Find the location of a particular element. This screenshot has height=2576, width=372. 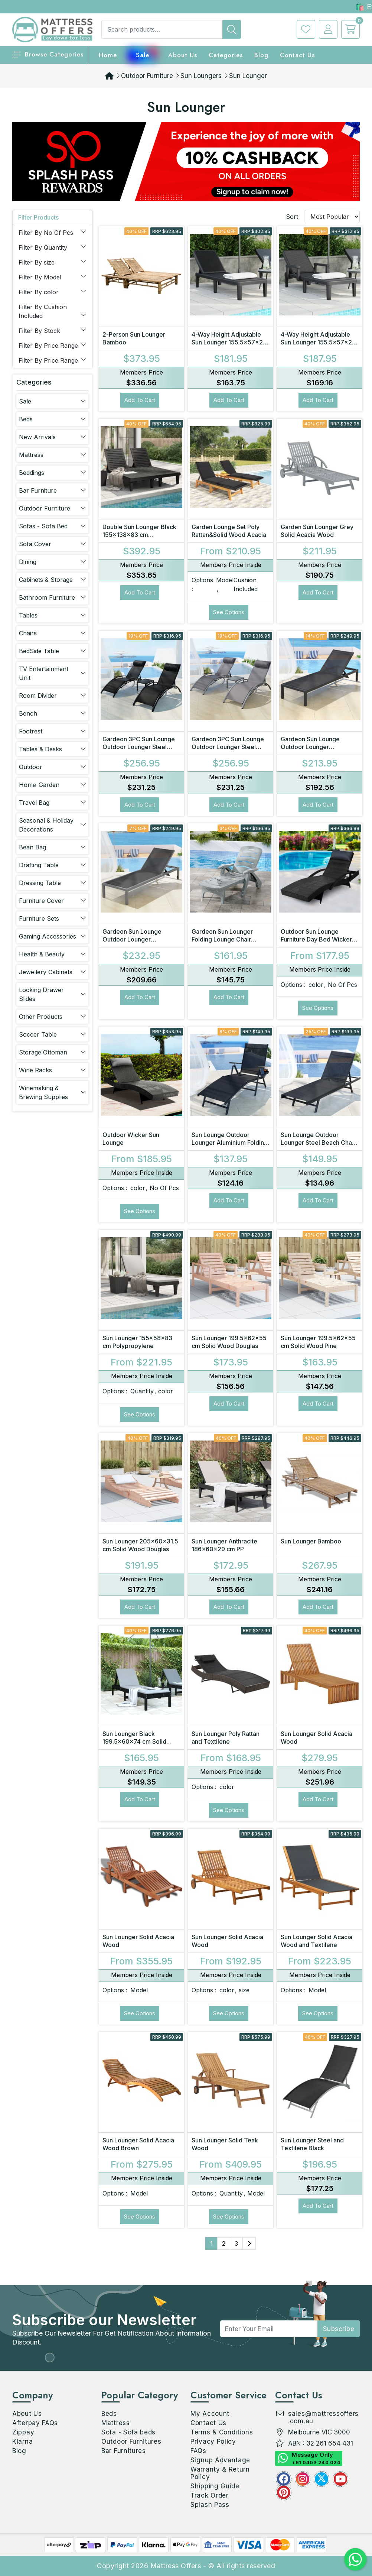

Garden Lounge Set Poly Rattan&Solid Wood Acacia is located at coordinates (229, 530).